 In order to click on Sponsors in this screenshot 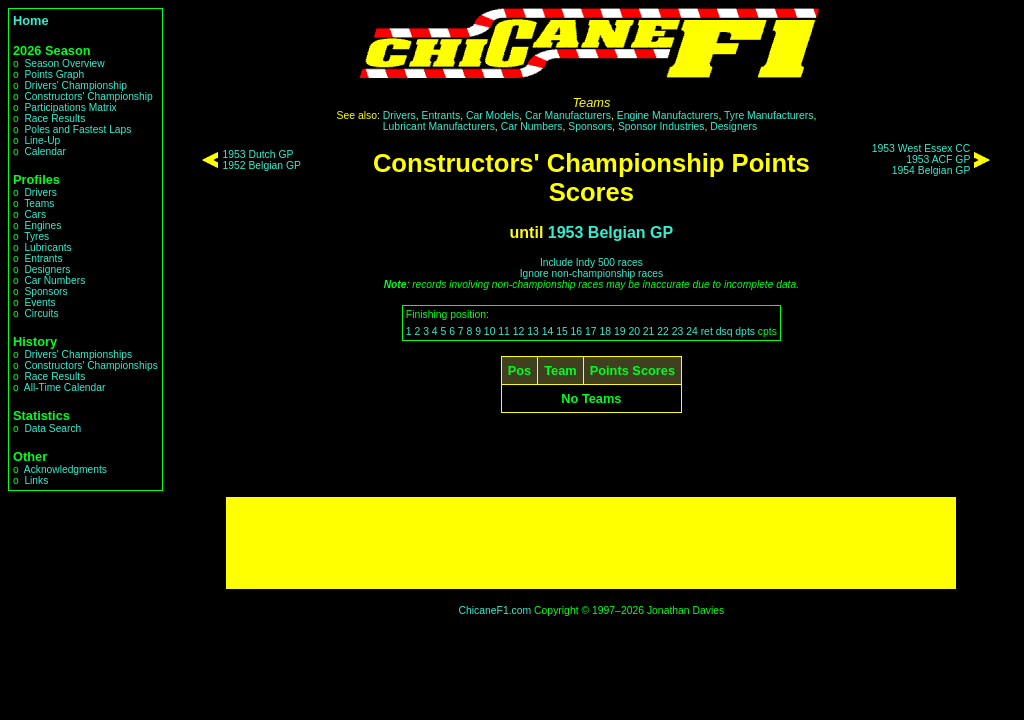, I will do `click(45, 291)`.